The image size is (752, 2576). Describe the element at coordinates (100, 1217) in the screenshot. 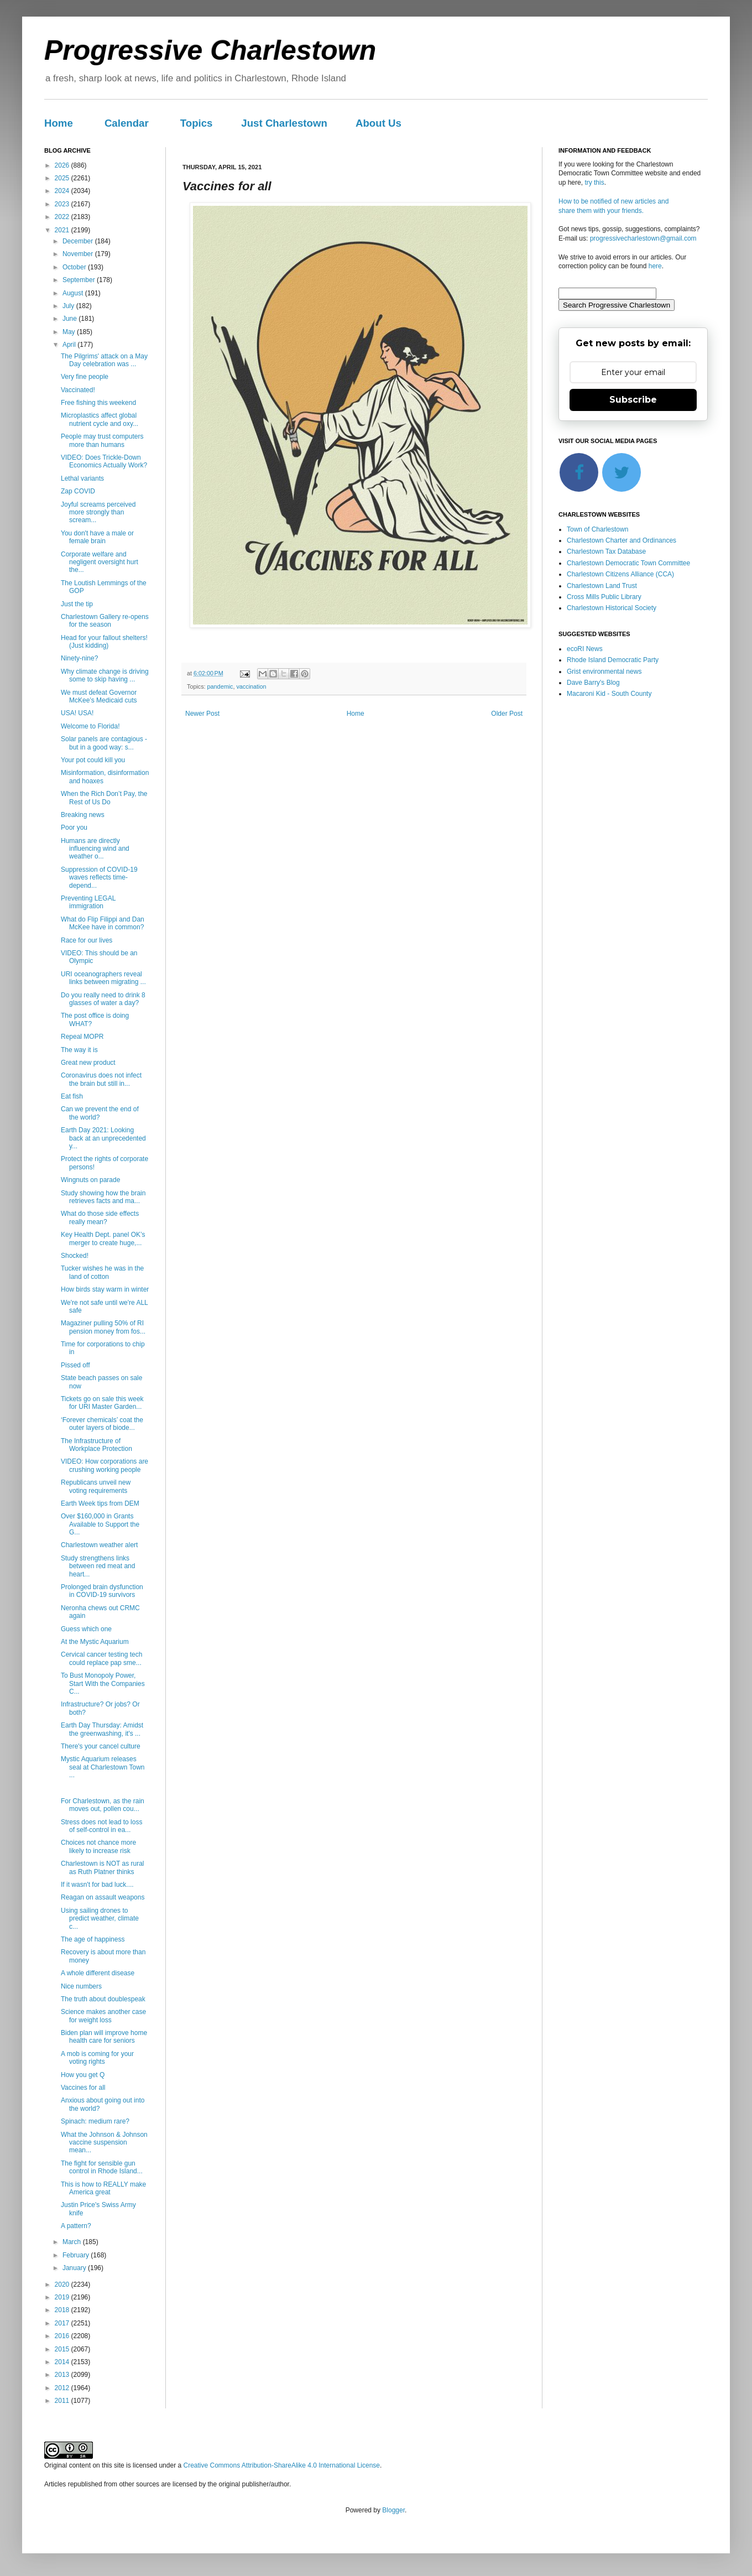

I see `What do those side effects really mean?` at that location.